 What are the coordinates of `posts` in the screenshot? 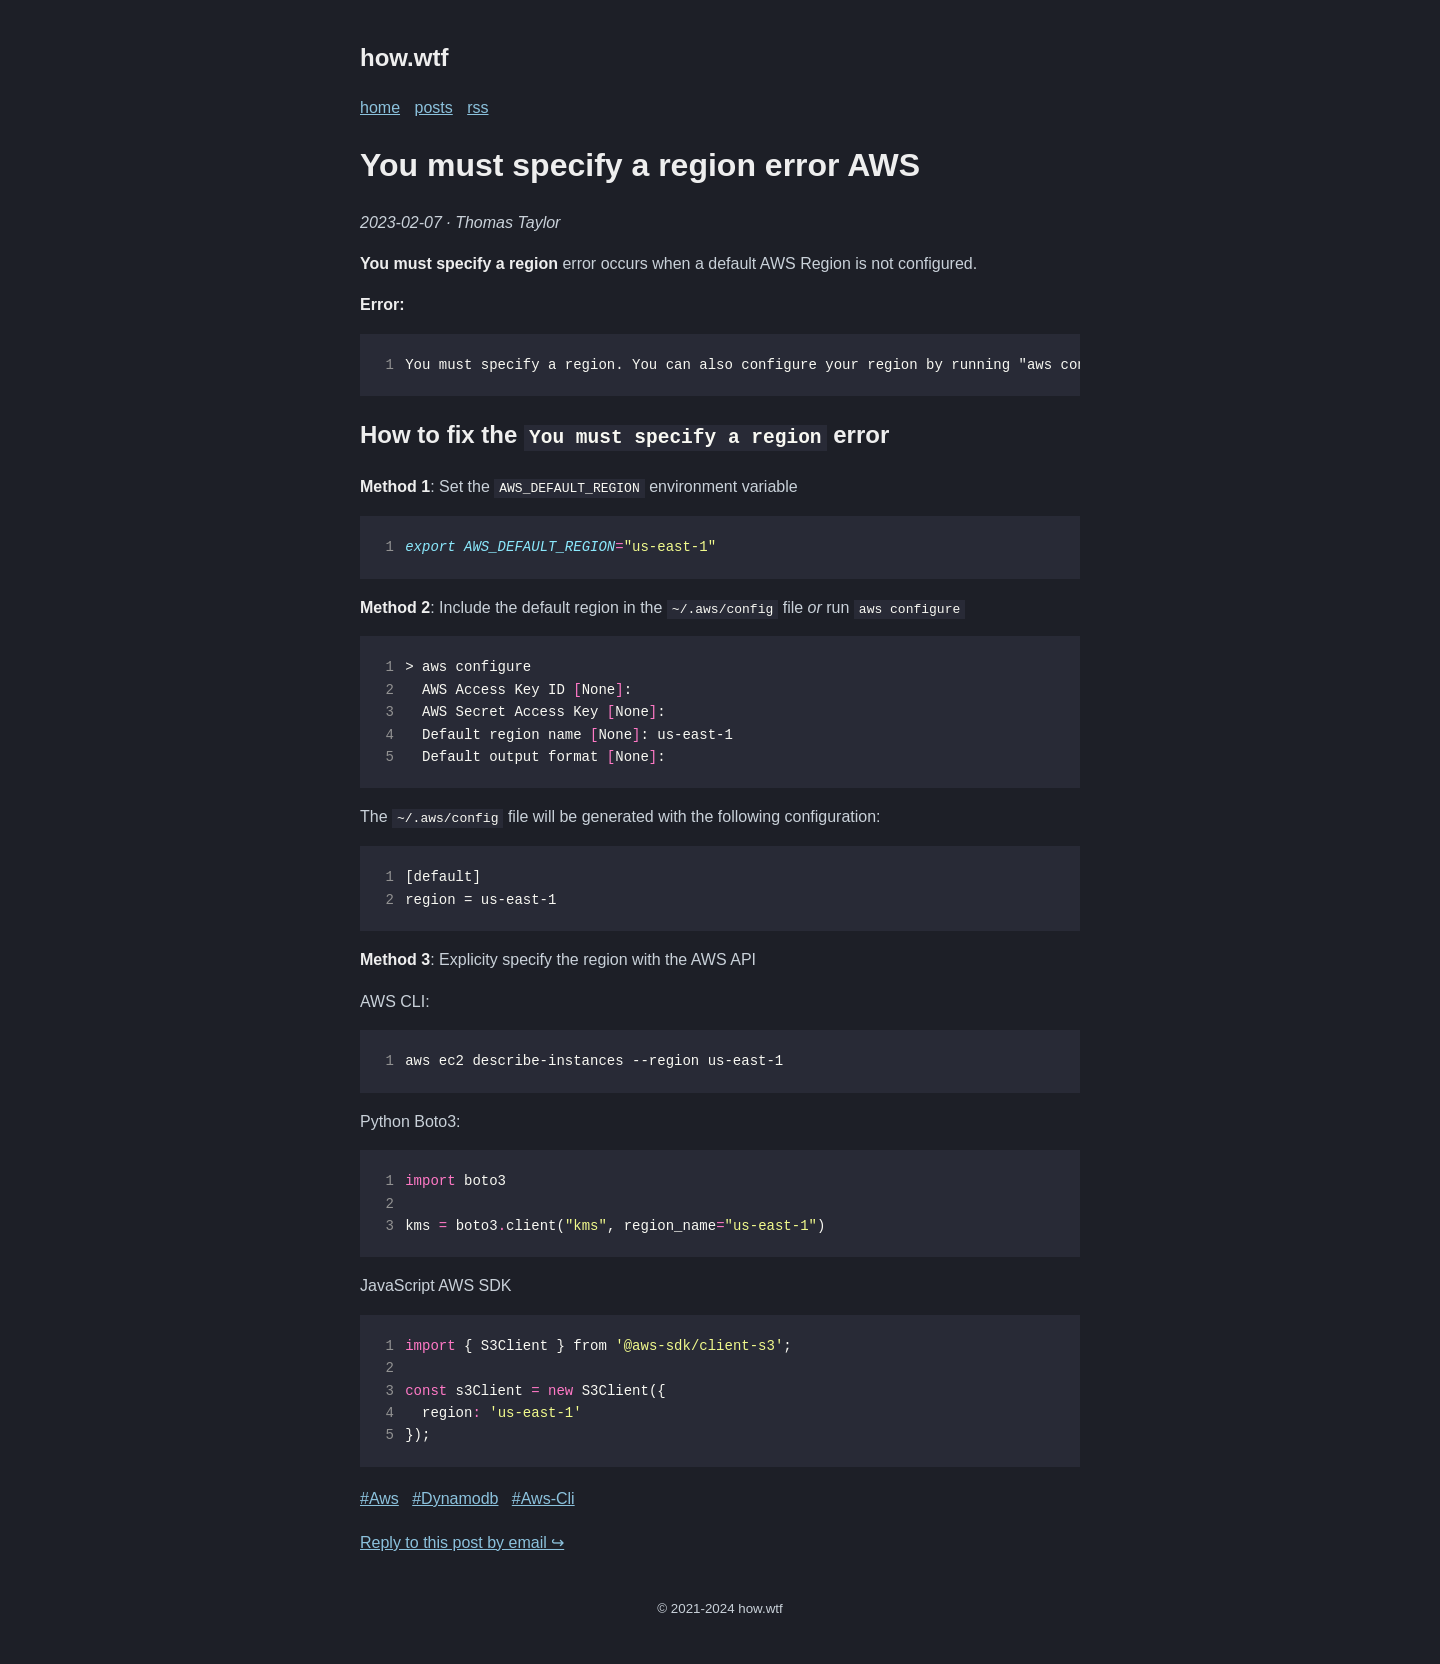 It's located at (433, 107).